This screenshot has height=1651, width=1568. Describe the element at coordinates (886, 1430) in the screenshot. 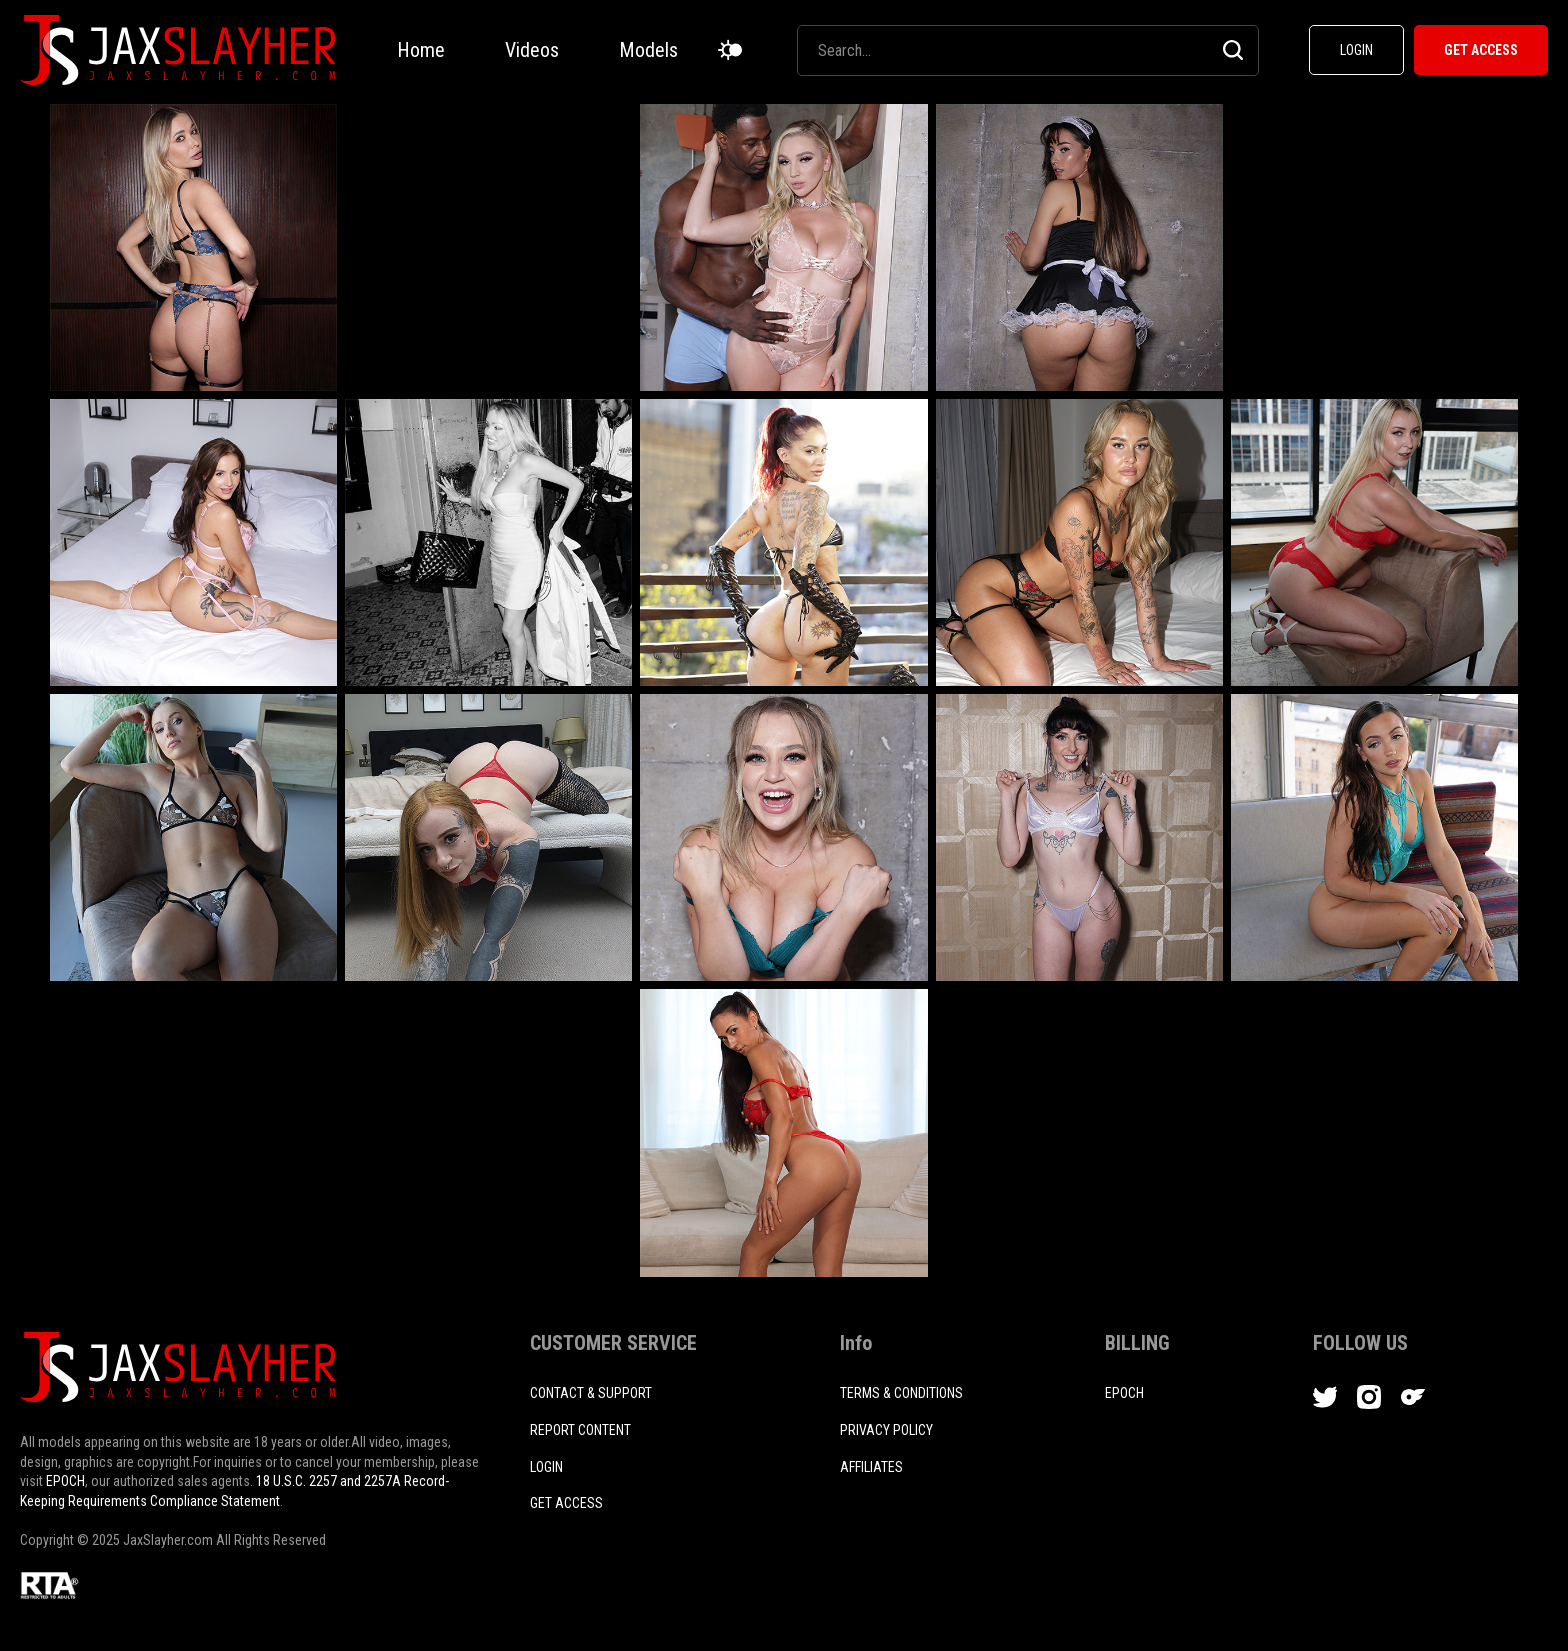

I see `PRIVACY POLICY` at that location.